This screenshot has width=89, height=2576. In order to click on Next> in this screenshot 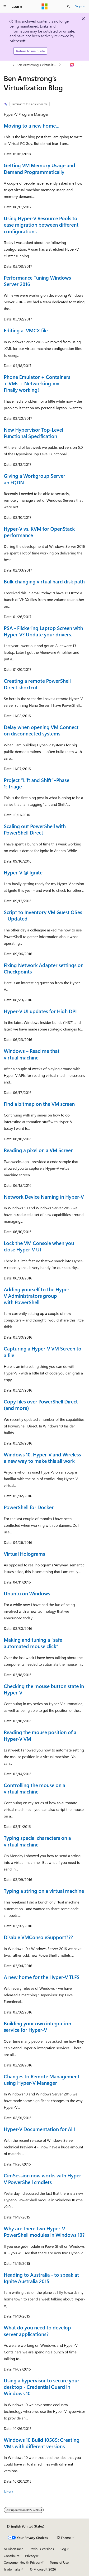, I will do `click(9, 2491)`.